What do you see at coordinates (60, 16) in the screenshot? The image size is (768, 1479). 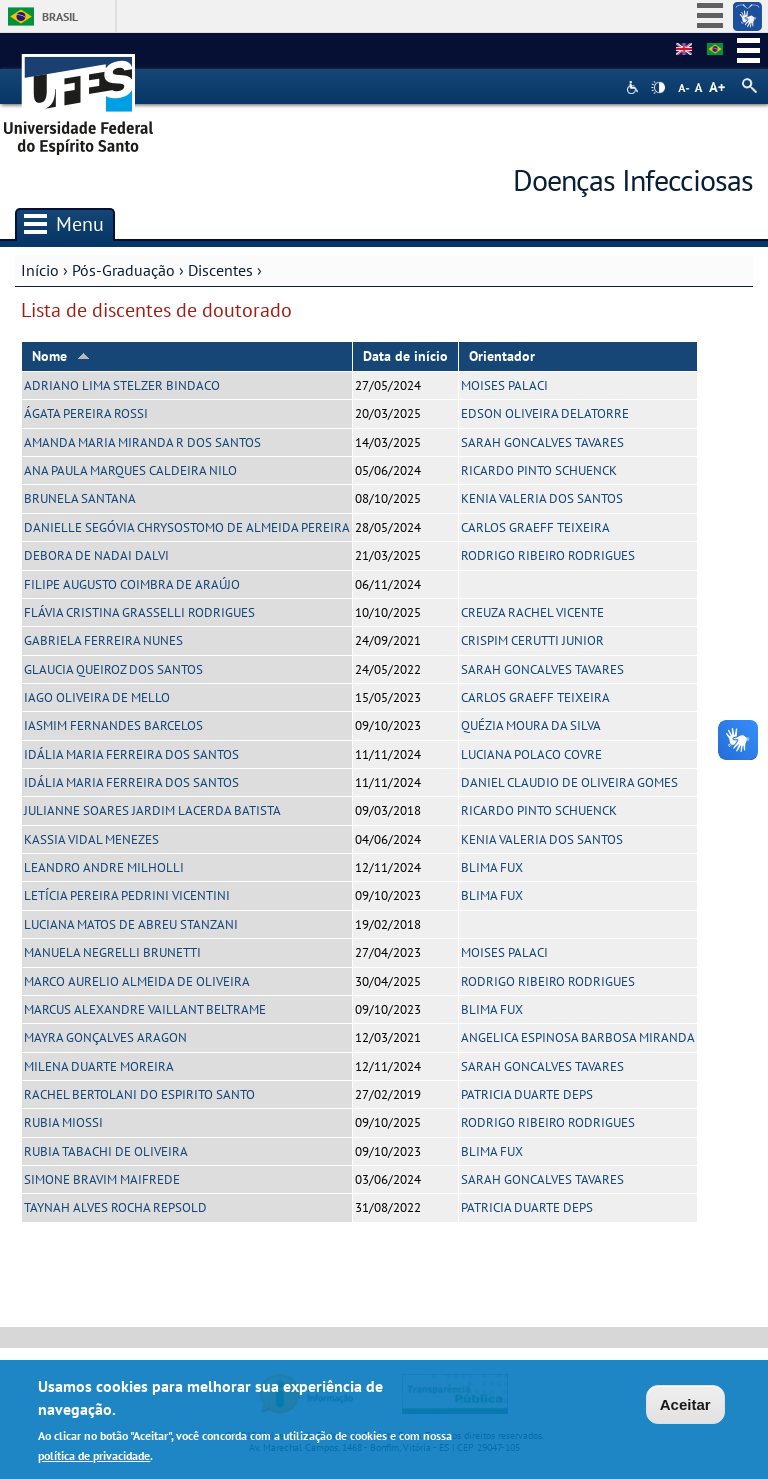 I see `Brasil` at bounding box center [60, 16].